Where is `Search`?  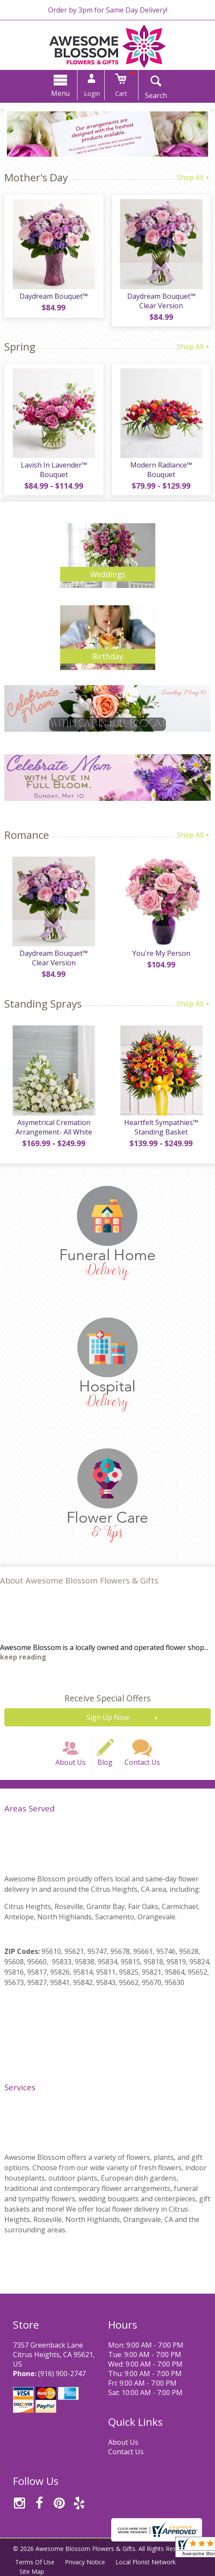 Search is located at coordinates (156, 95).